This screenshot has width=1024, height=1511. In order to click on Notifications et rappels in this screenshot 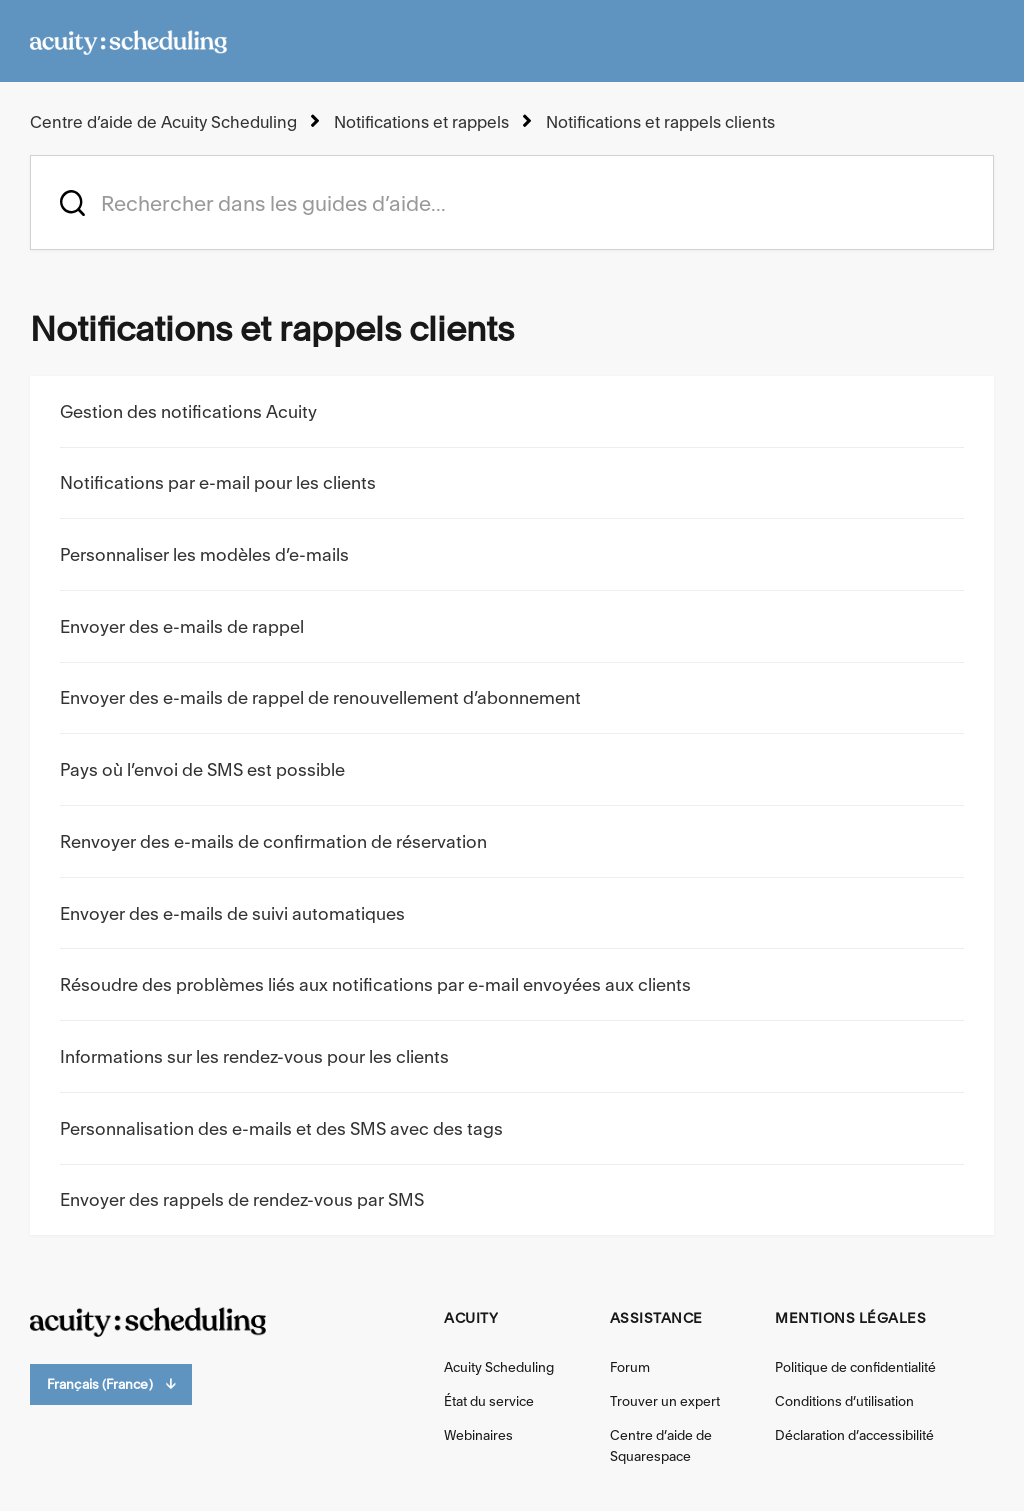, I will do `click(421, 122)`.